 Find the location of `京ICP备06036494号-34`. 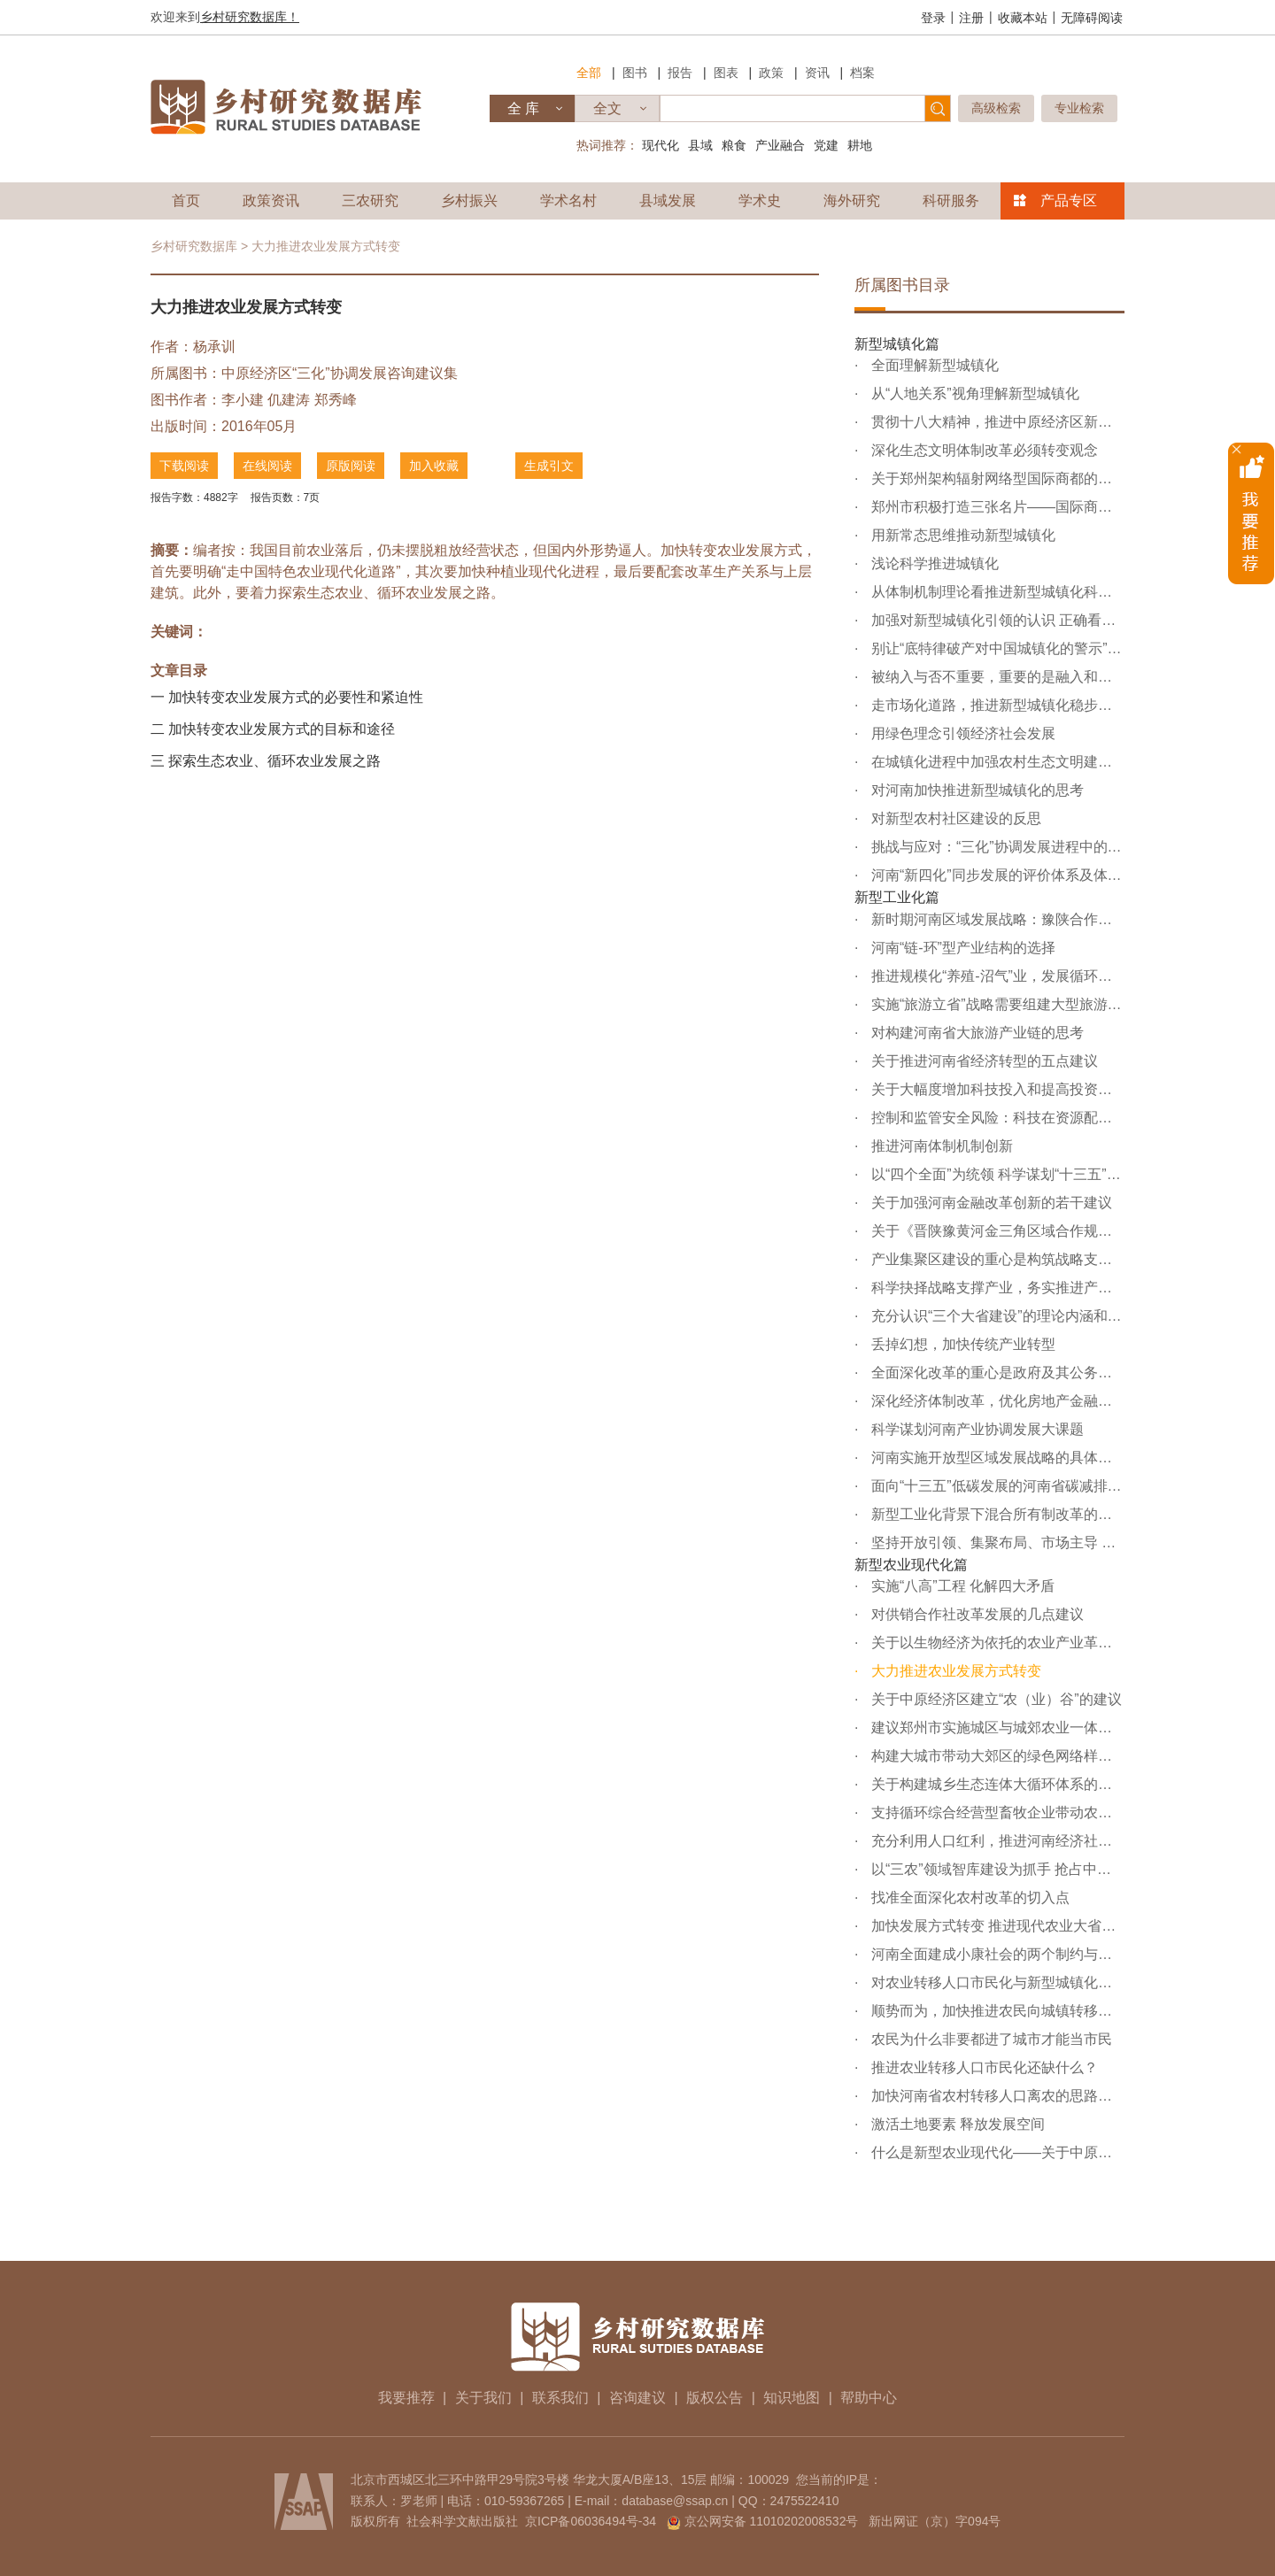

京ICP备06036494号-34 is located at coordinates (590, 2521).